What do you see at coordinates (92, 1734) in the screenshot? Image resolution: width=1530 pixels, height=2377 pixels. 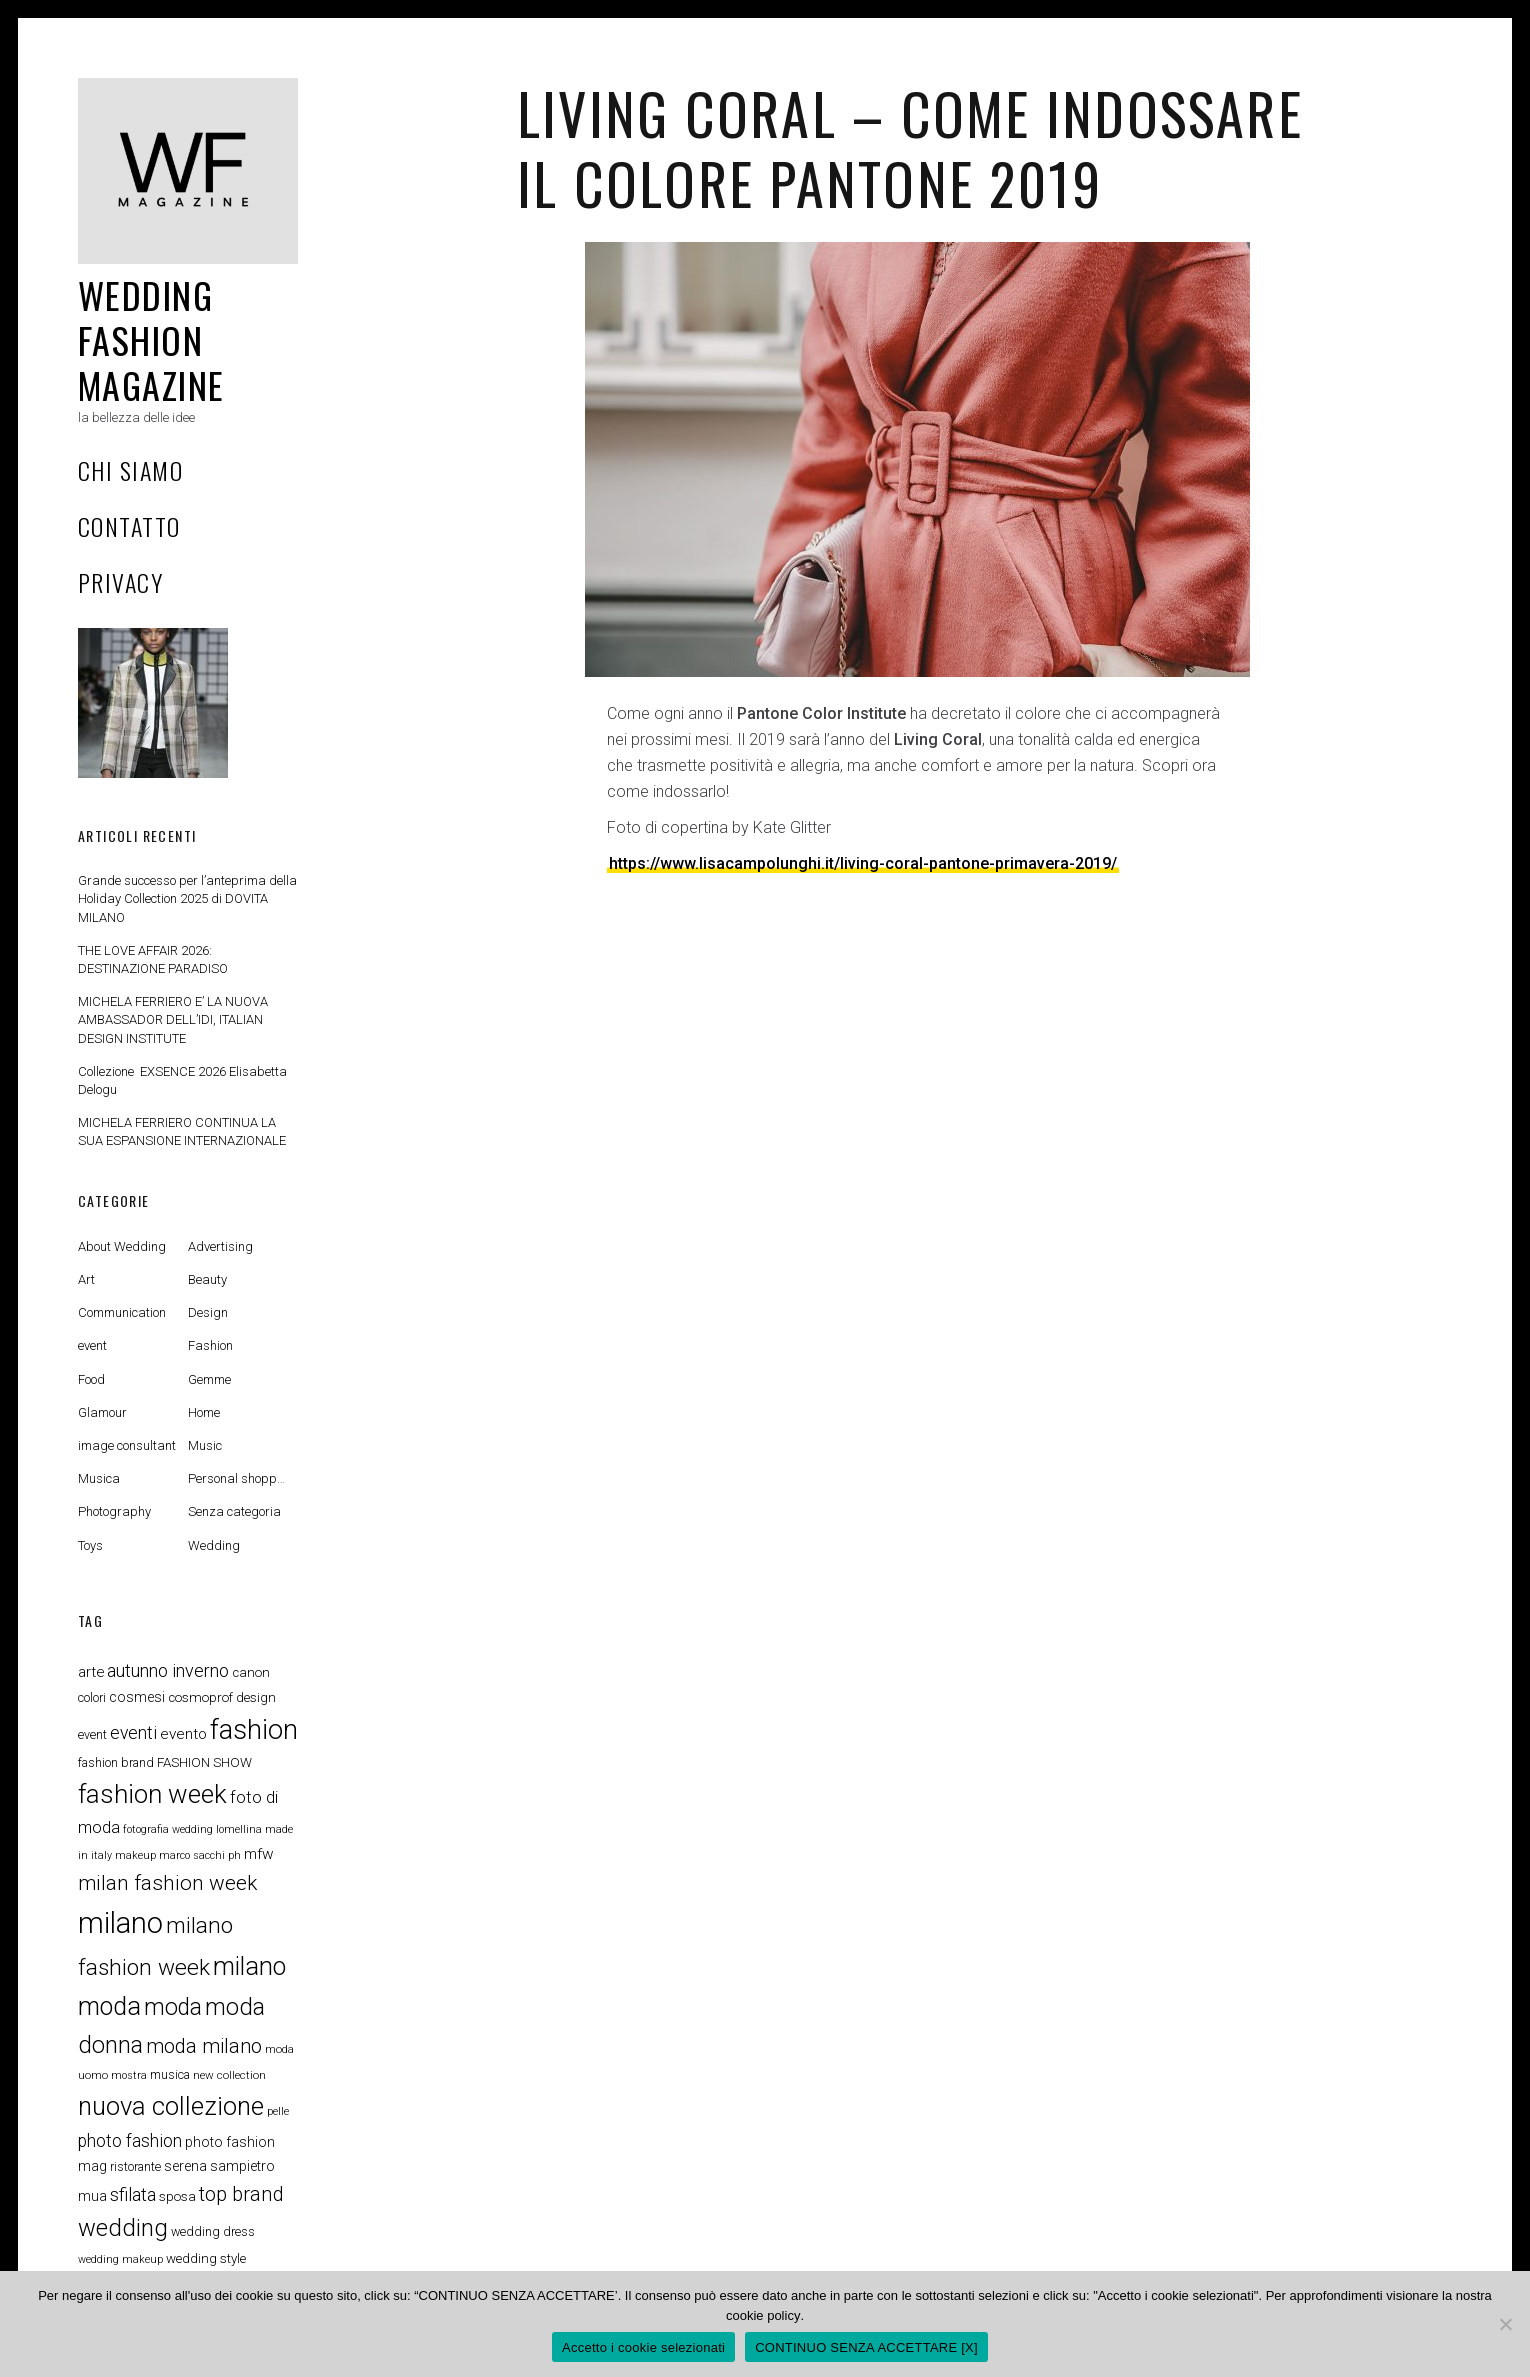 I see `event [event (8 elementi)]` at bounding box center [92, 1734].